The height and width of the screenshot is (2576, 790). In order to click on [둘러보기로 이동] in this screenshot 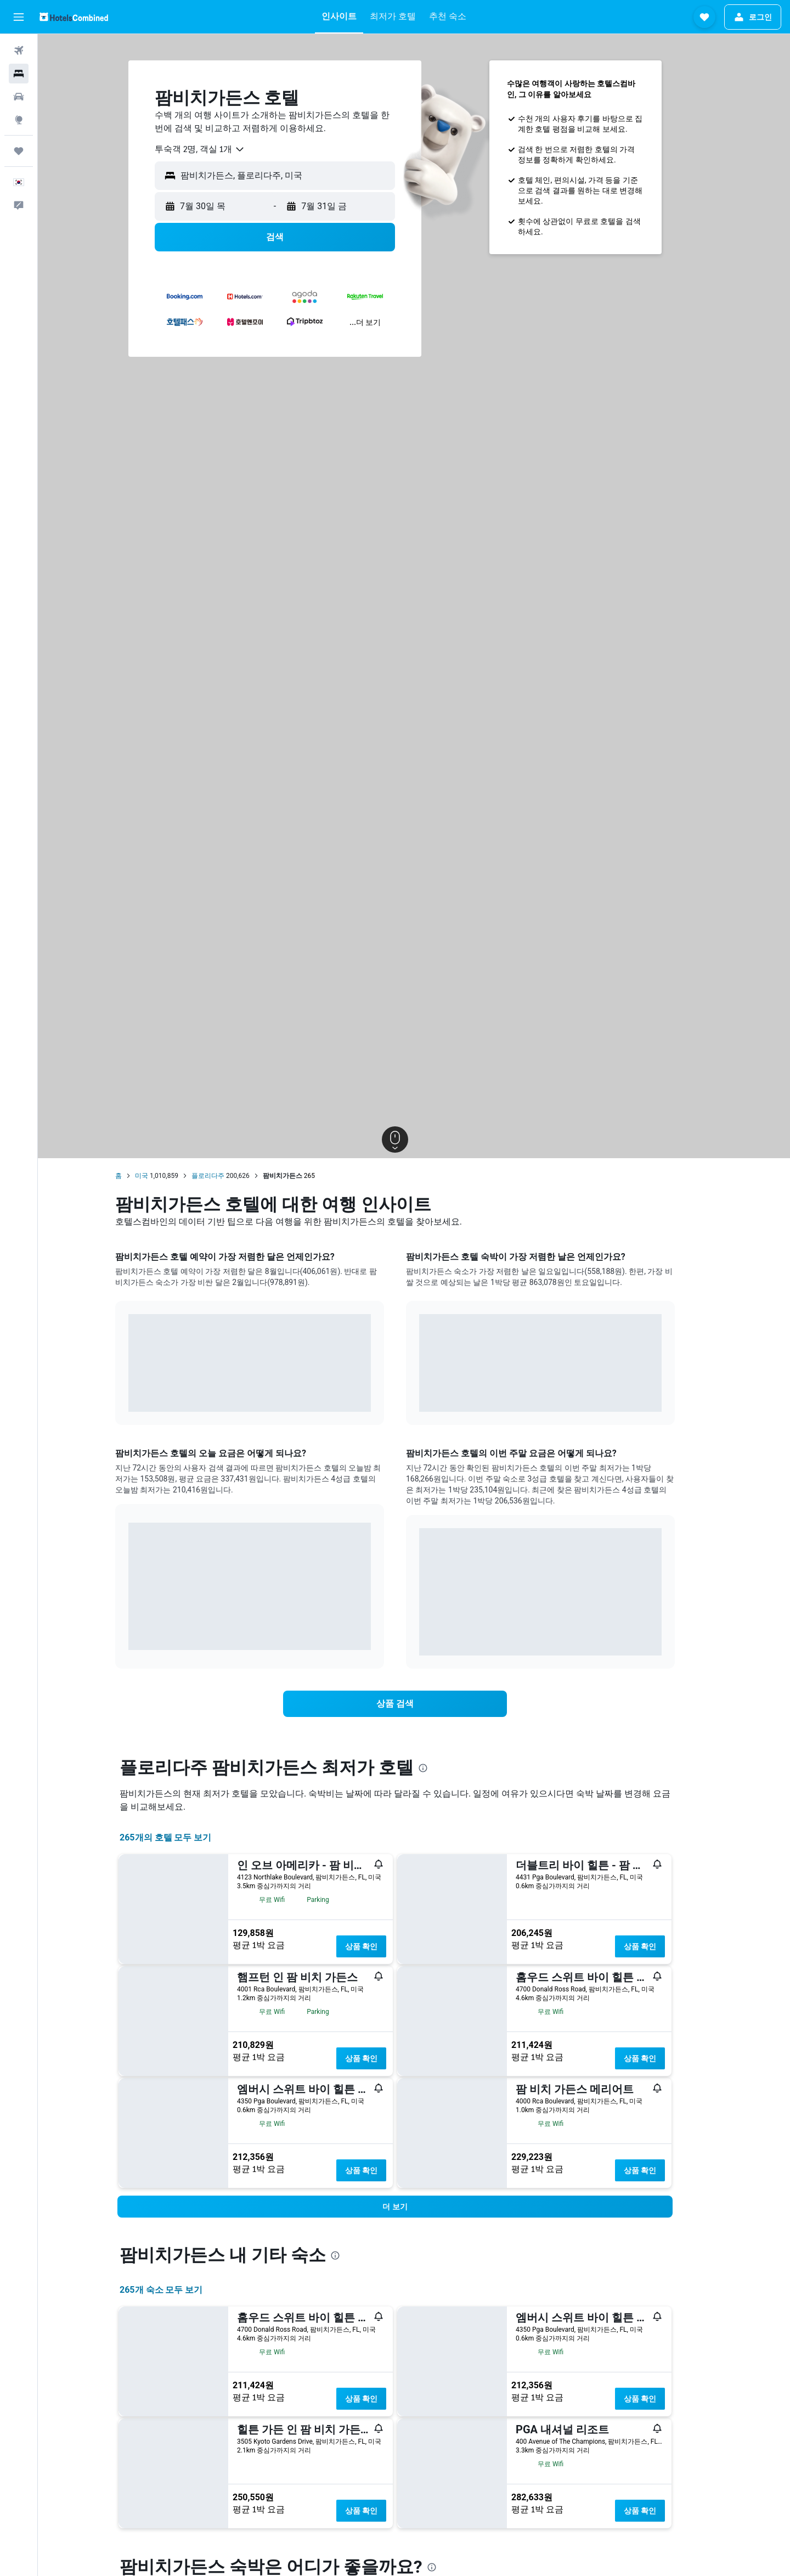, I will do `click(18, 120)`.